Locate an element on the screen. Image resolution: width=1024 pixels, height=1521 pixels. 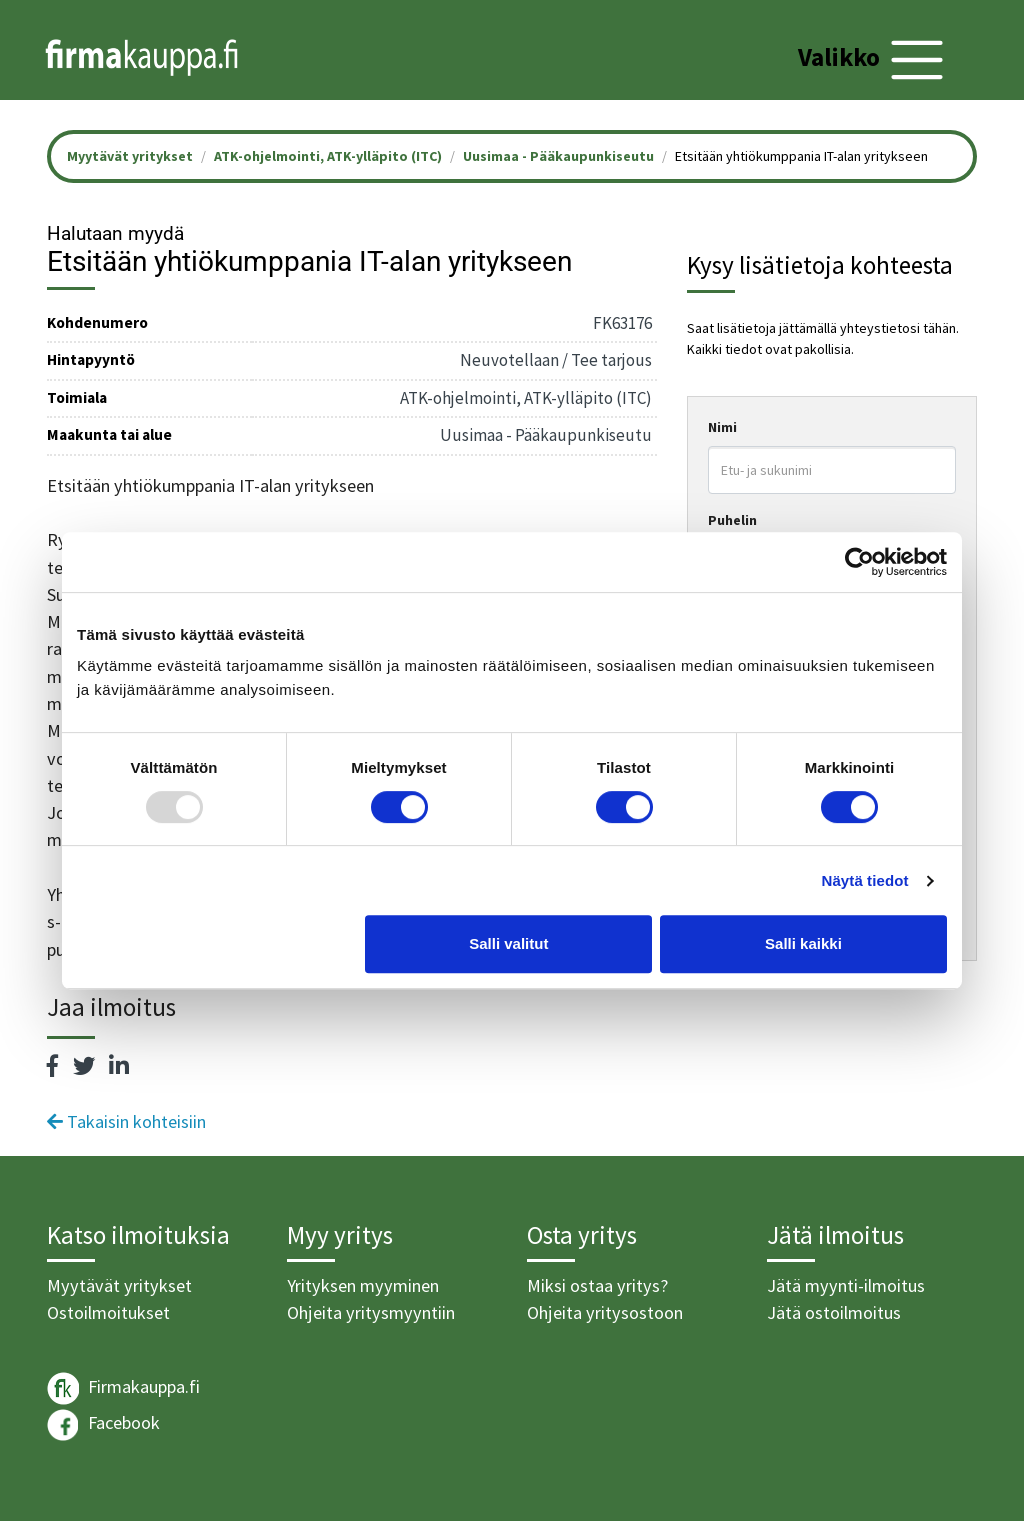
Jätä myynti-ilmoitus is located at coordinates (846, 1285).